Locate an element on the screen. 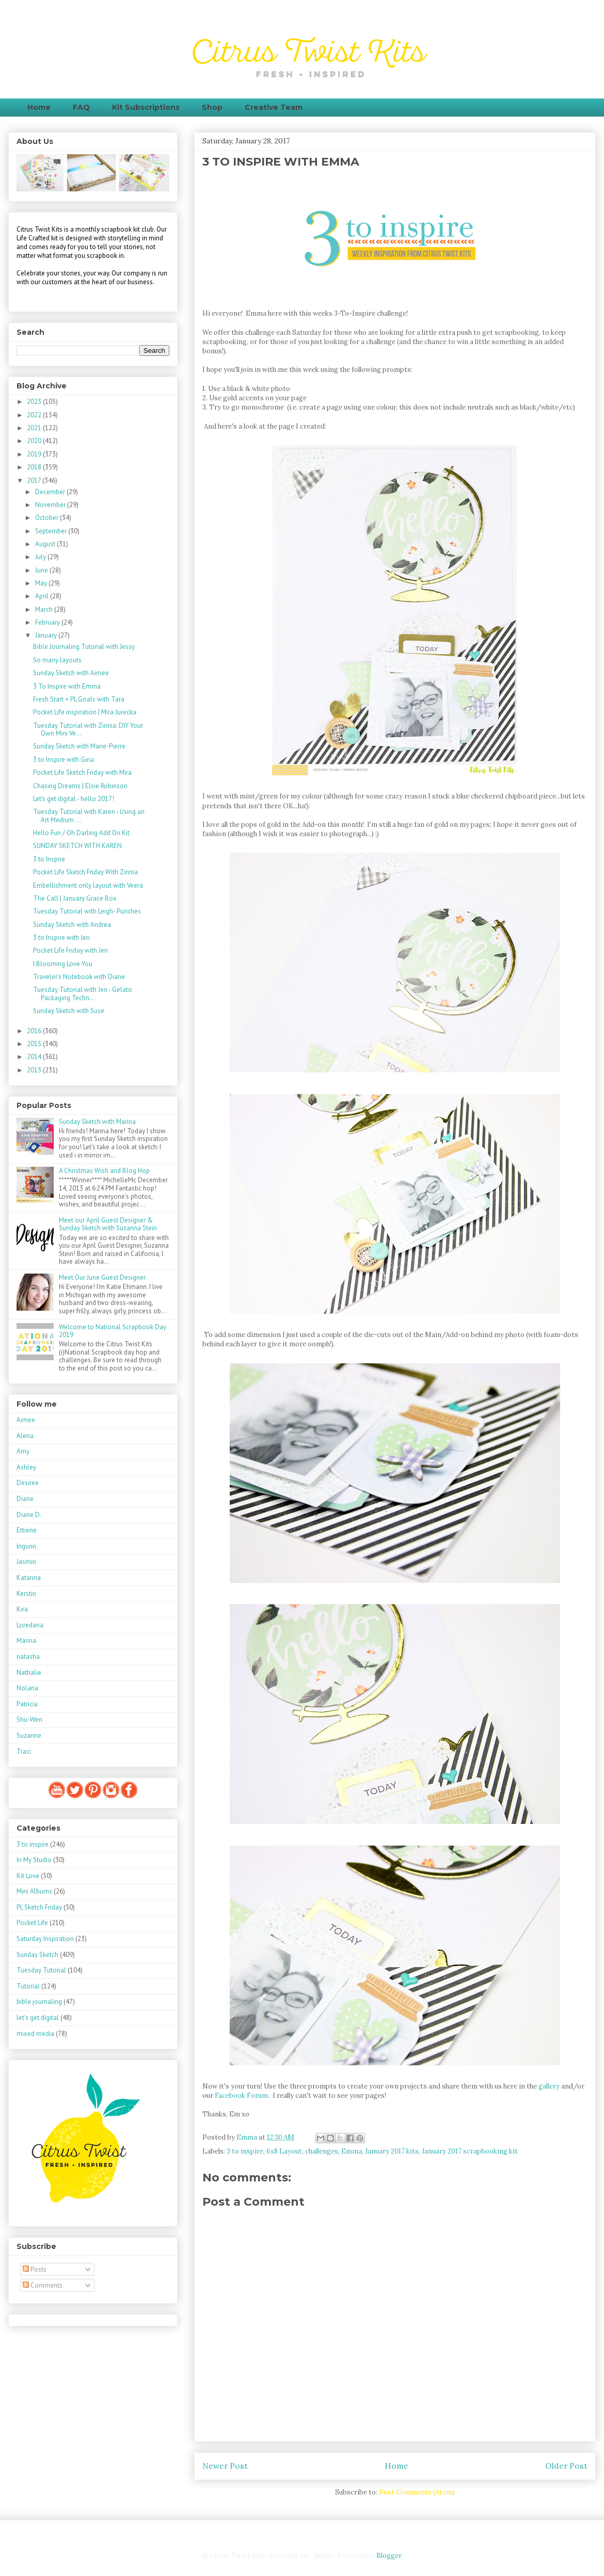 The image size is (604, 2576). Welcome to National Scrapbook Day 2019 is located at coordinates (112, 1331).